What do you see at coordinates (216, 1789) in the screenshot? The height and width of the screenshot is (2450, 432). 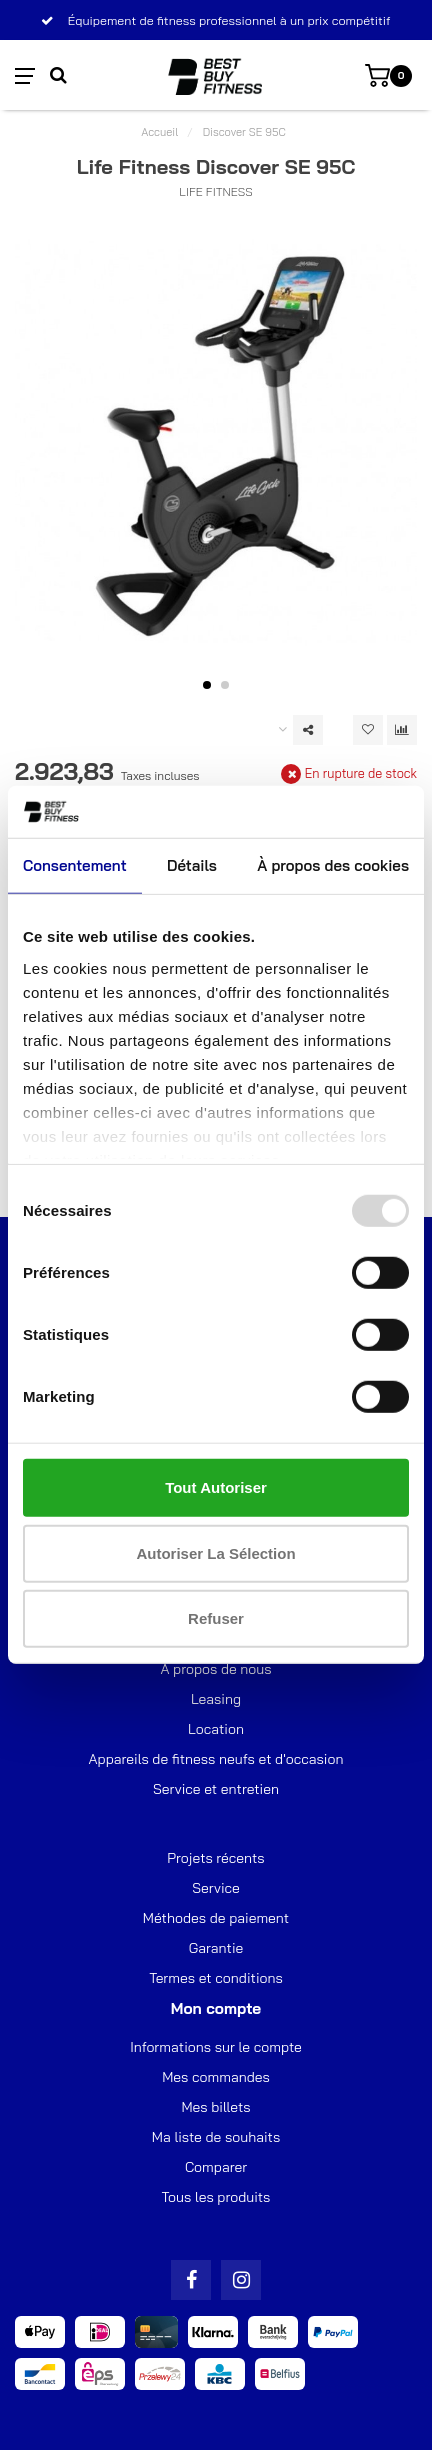 I see `Service et entretien` at bounding box center [216, 1789].